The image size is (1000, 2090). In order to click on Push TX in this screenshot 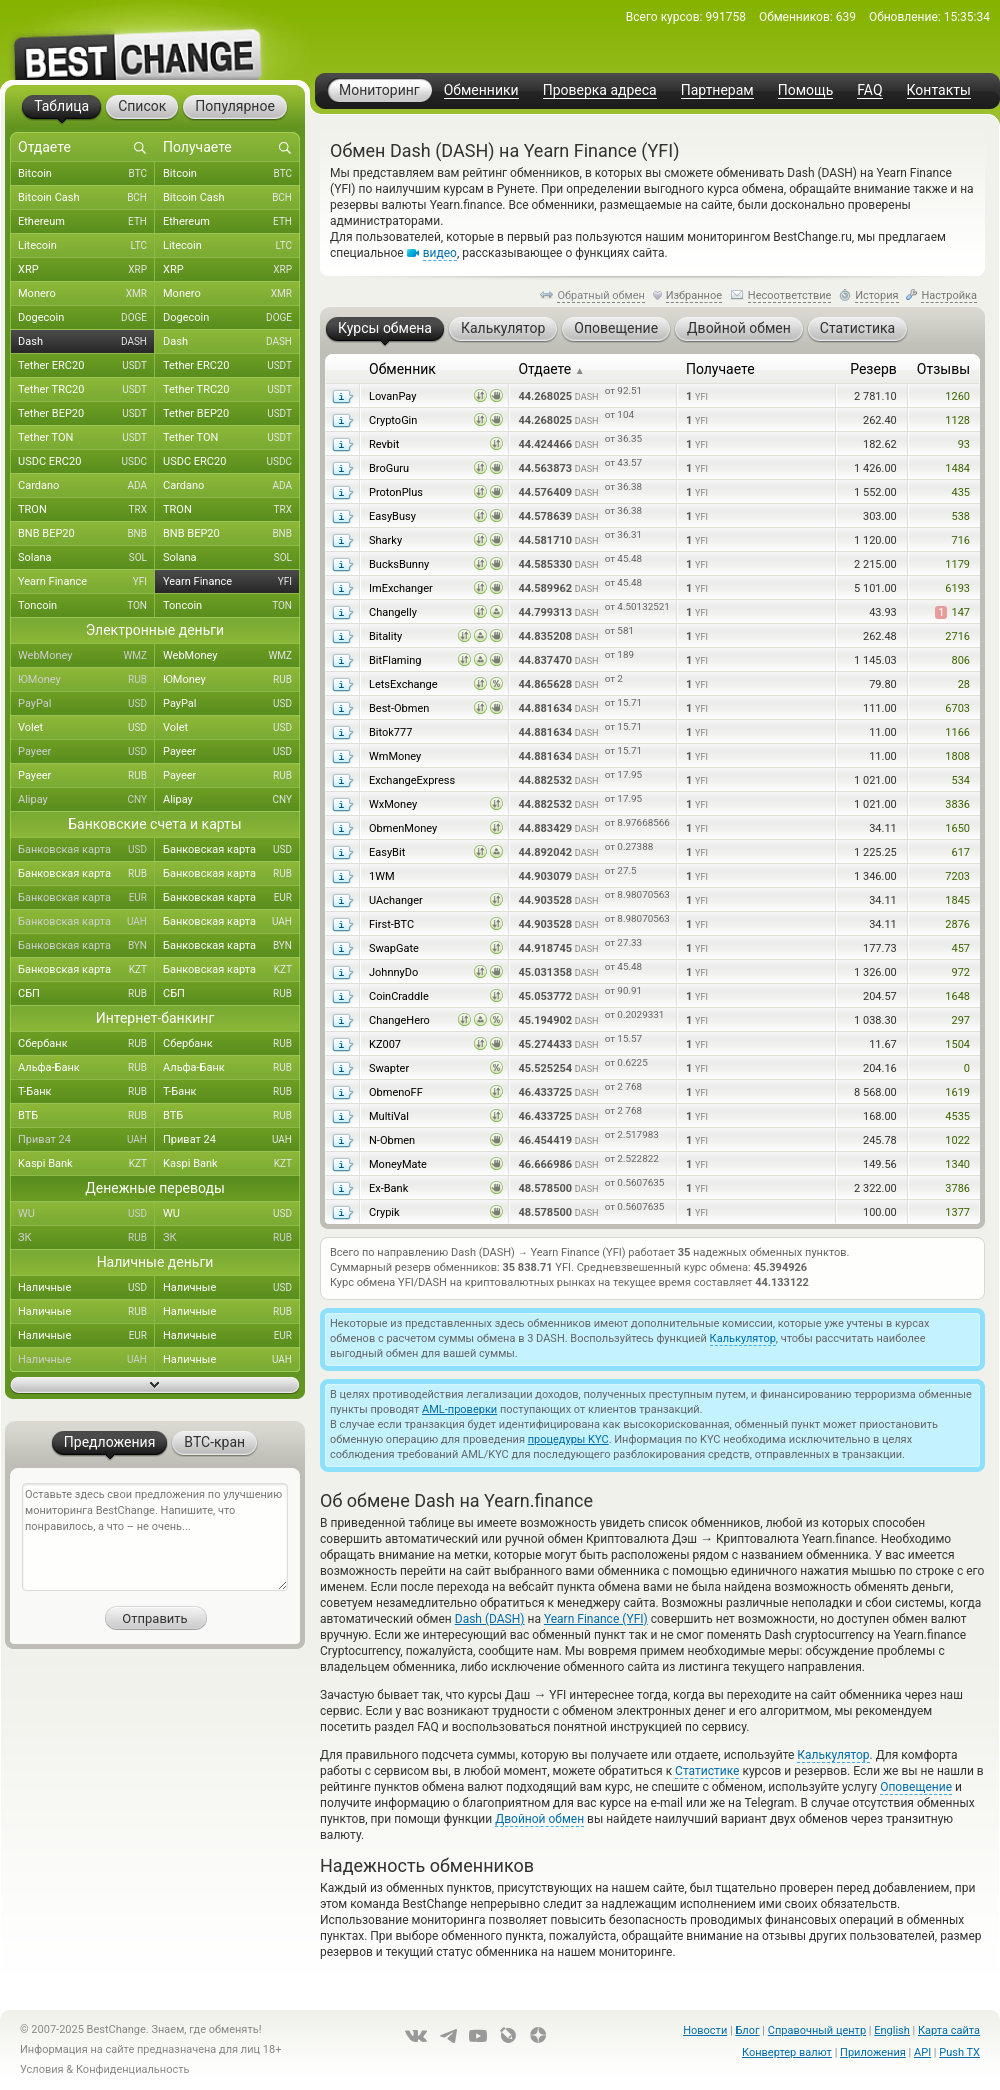, I will do `click(959, 2052)`.